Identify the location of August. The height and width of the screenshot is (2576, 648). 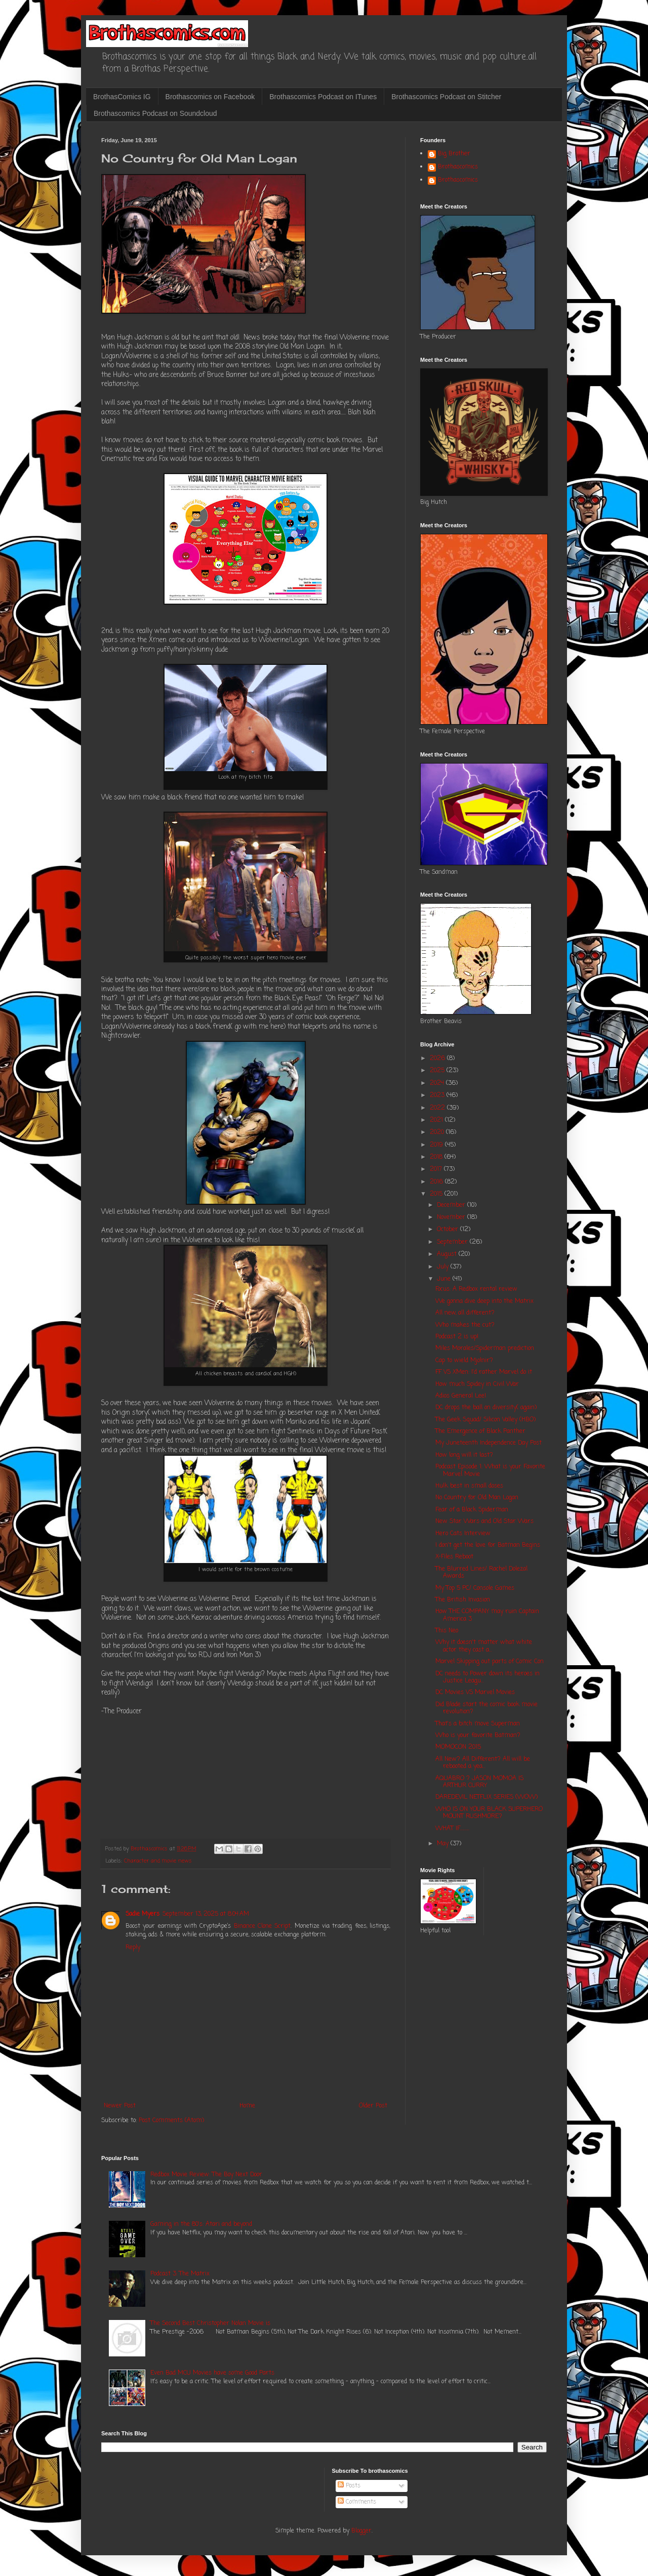
(448, 1254).